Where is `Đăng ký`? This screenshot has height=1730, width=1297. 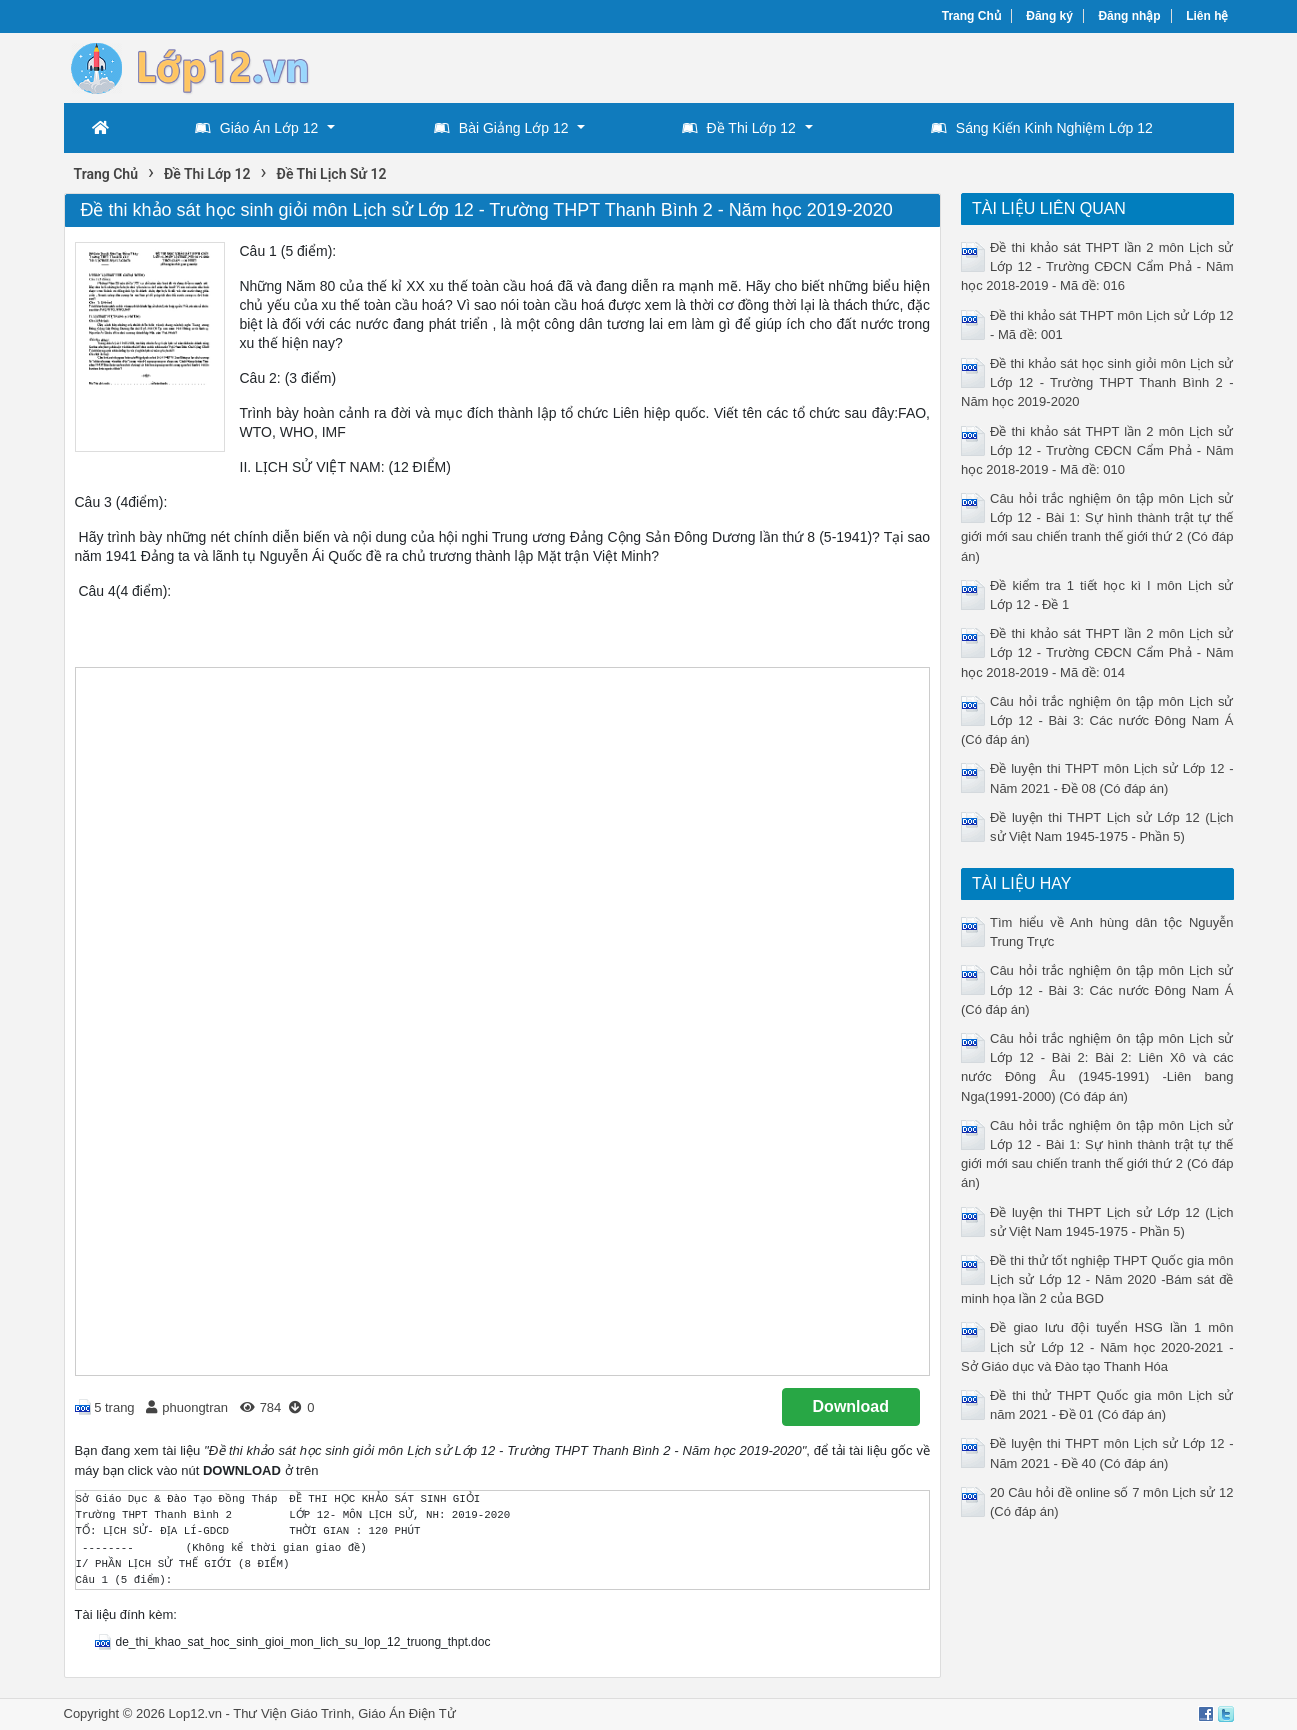 Đăng ký is located at coordinates (1049, 16).